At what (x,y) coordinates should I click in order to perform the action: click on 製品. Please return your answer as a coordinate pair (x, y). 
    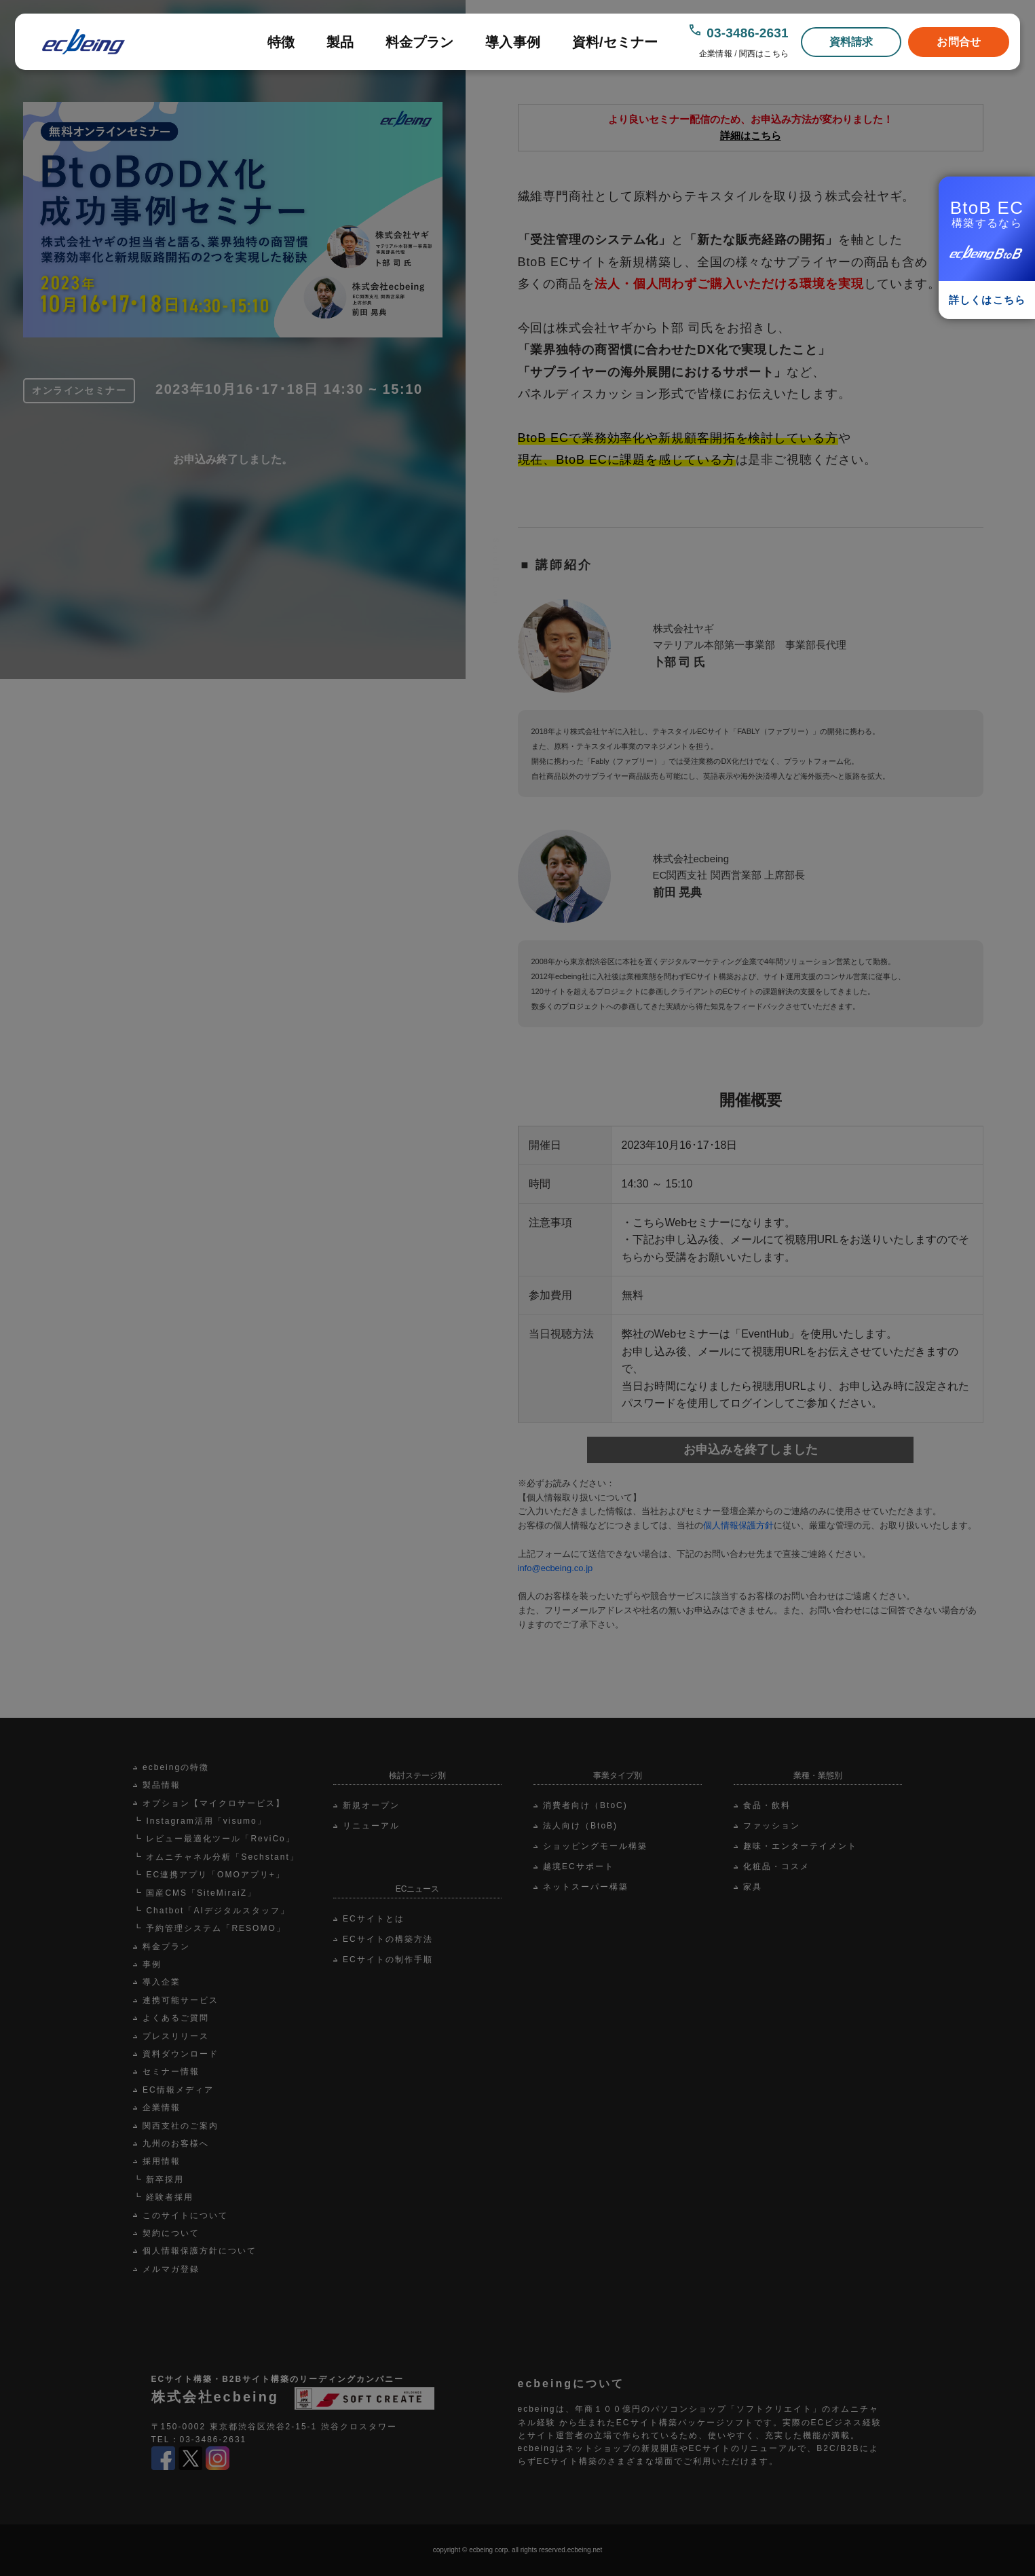
    Looking at the image, I should click on (340, 42).